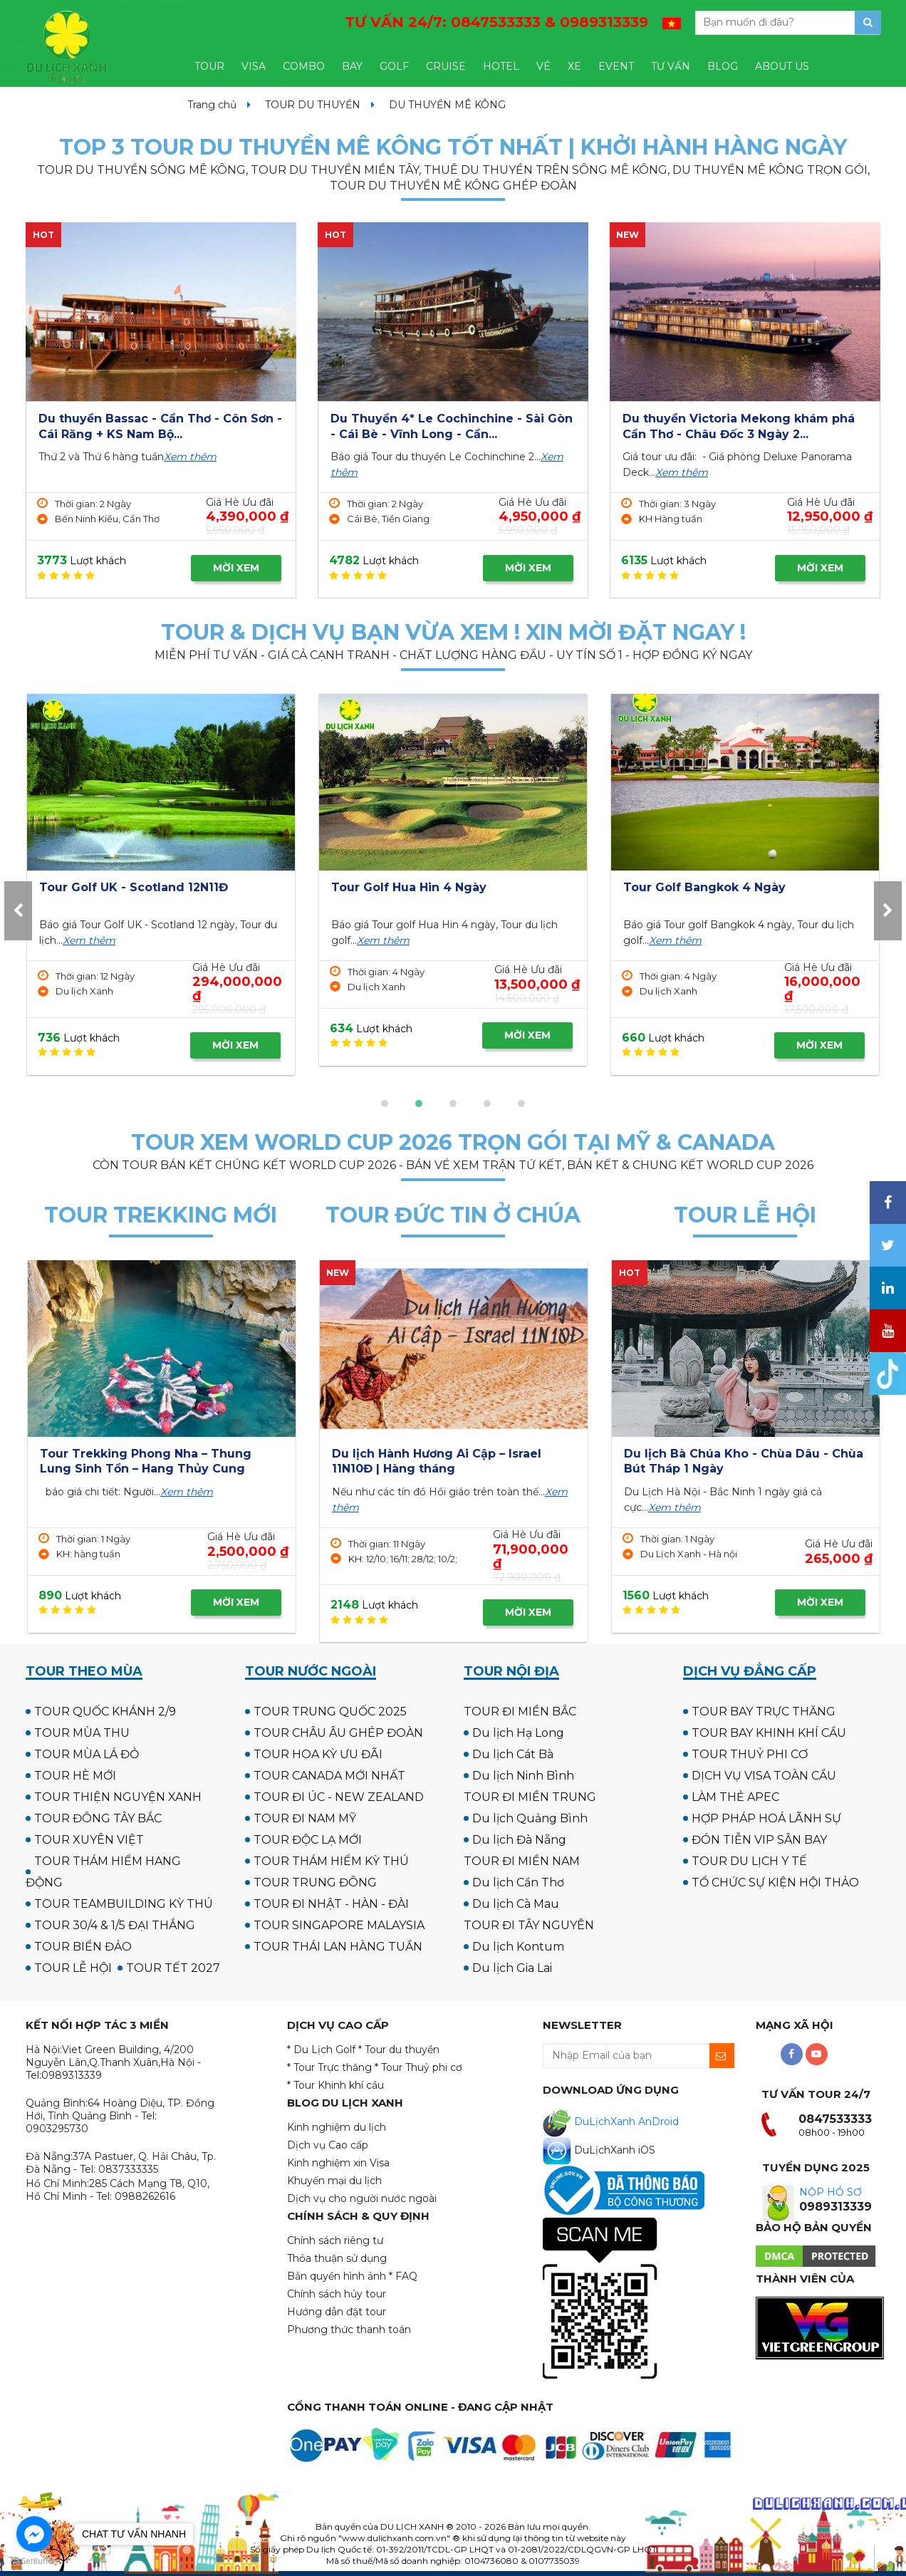 This screenshot has height=2576, width=906. What do you see at coordinates (518, 1882) in the screenshot?
I see `Du lịch Cần Thơ` at bounding box center [518, 1882].